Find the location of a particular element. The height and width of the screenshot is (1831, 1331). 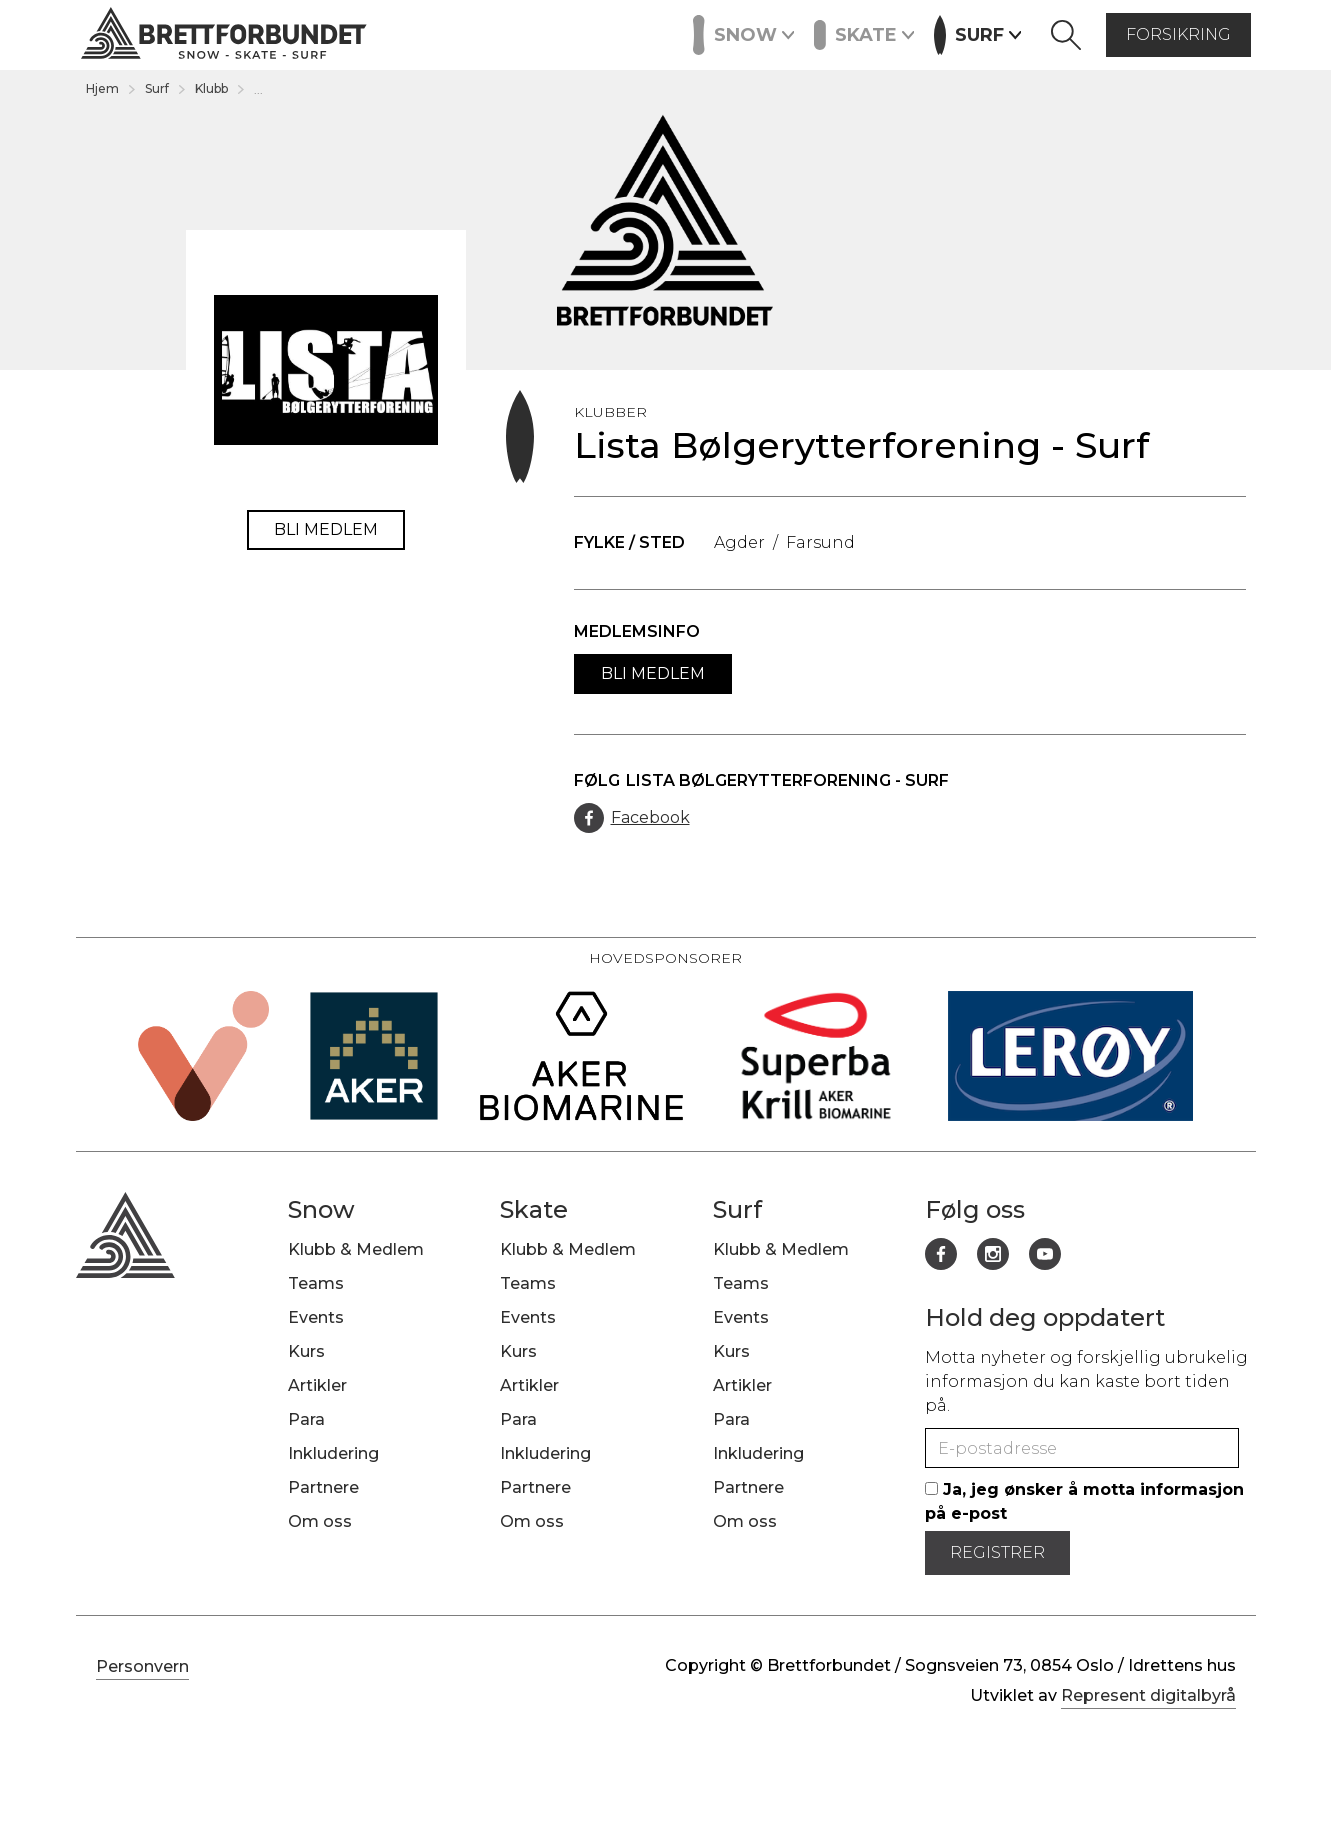

Represent digitalbyrå is located at coordinates (1148, 1695).